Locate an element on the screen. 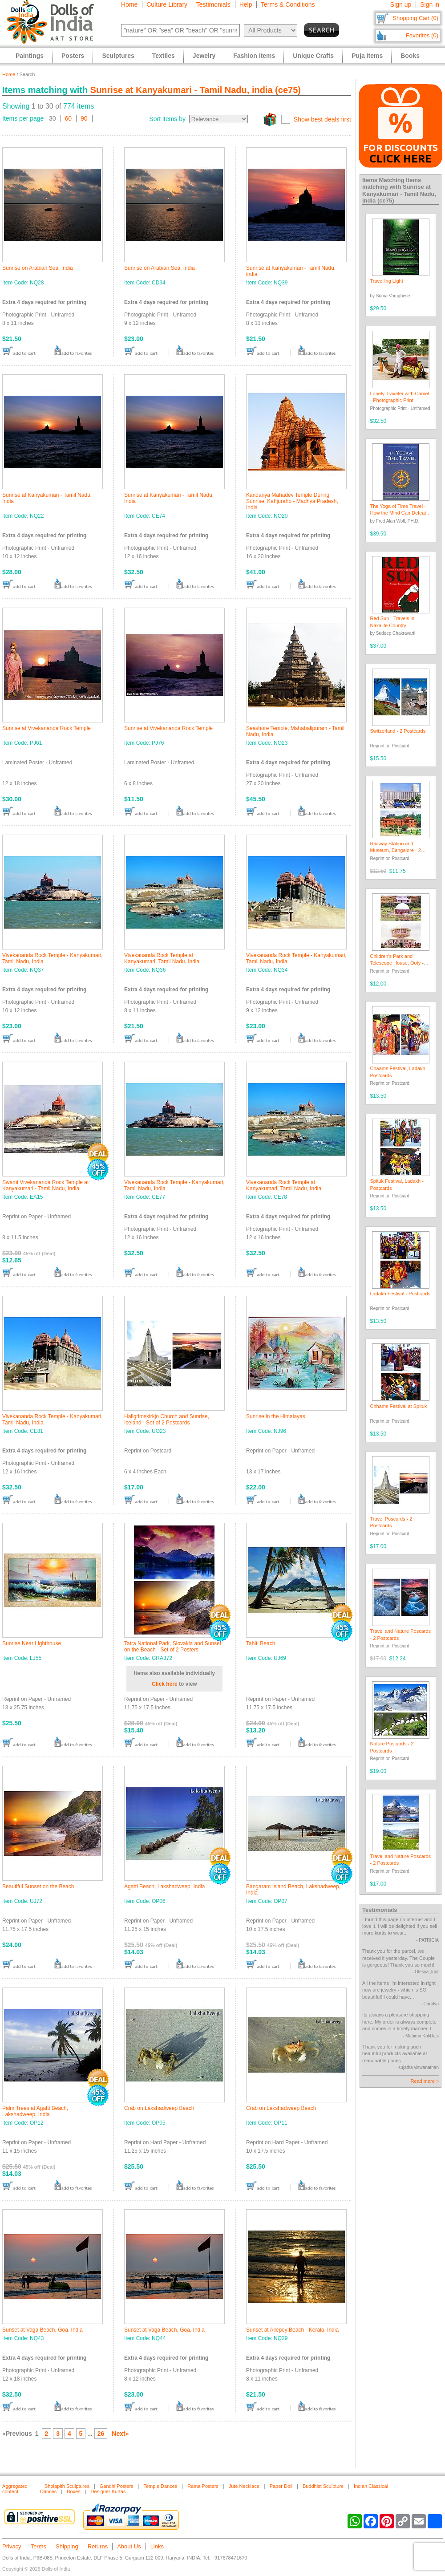 The width and height of the screenshot is (445, 2576). Jute Necklace is located at coordinates (244, 2486).